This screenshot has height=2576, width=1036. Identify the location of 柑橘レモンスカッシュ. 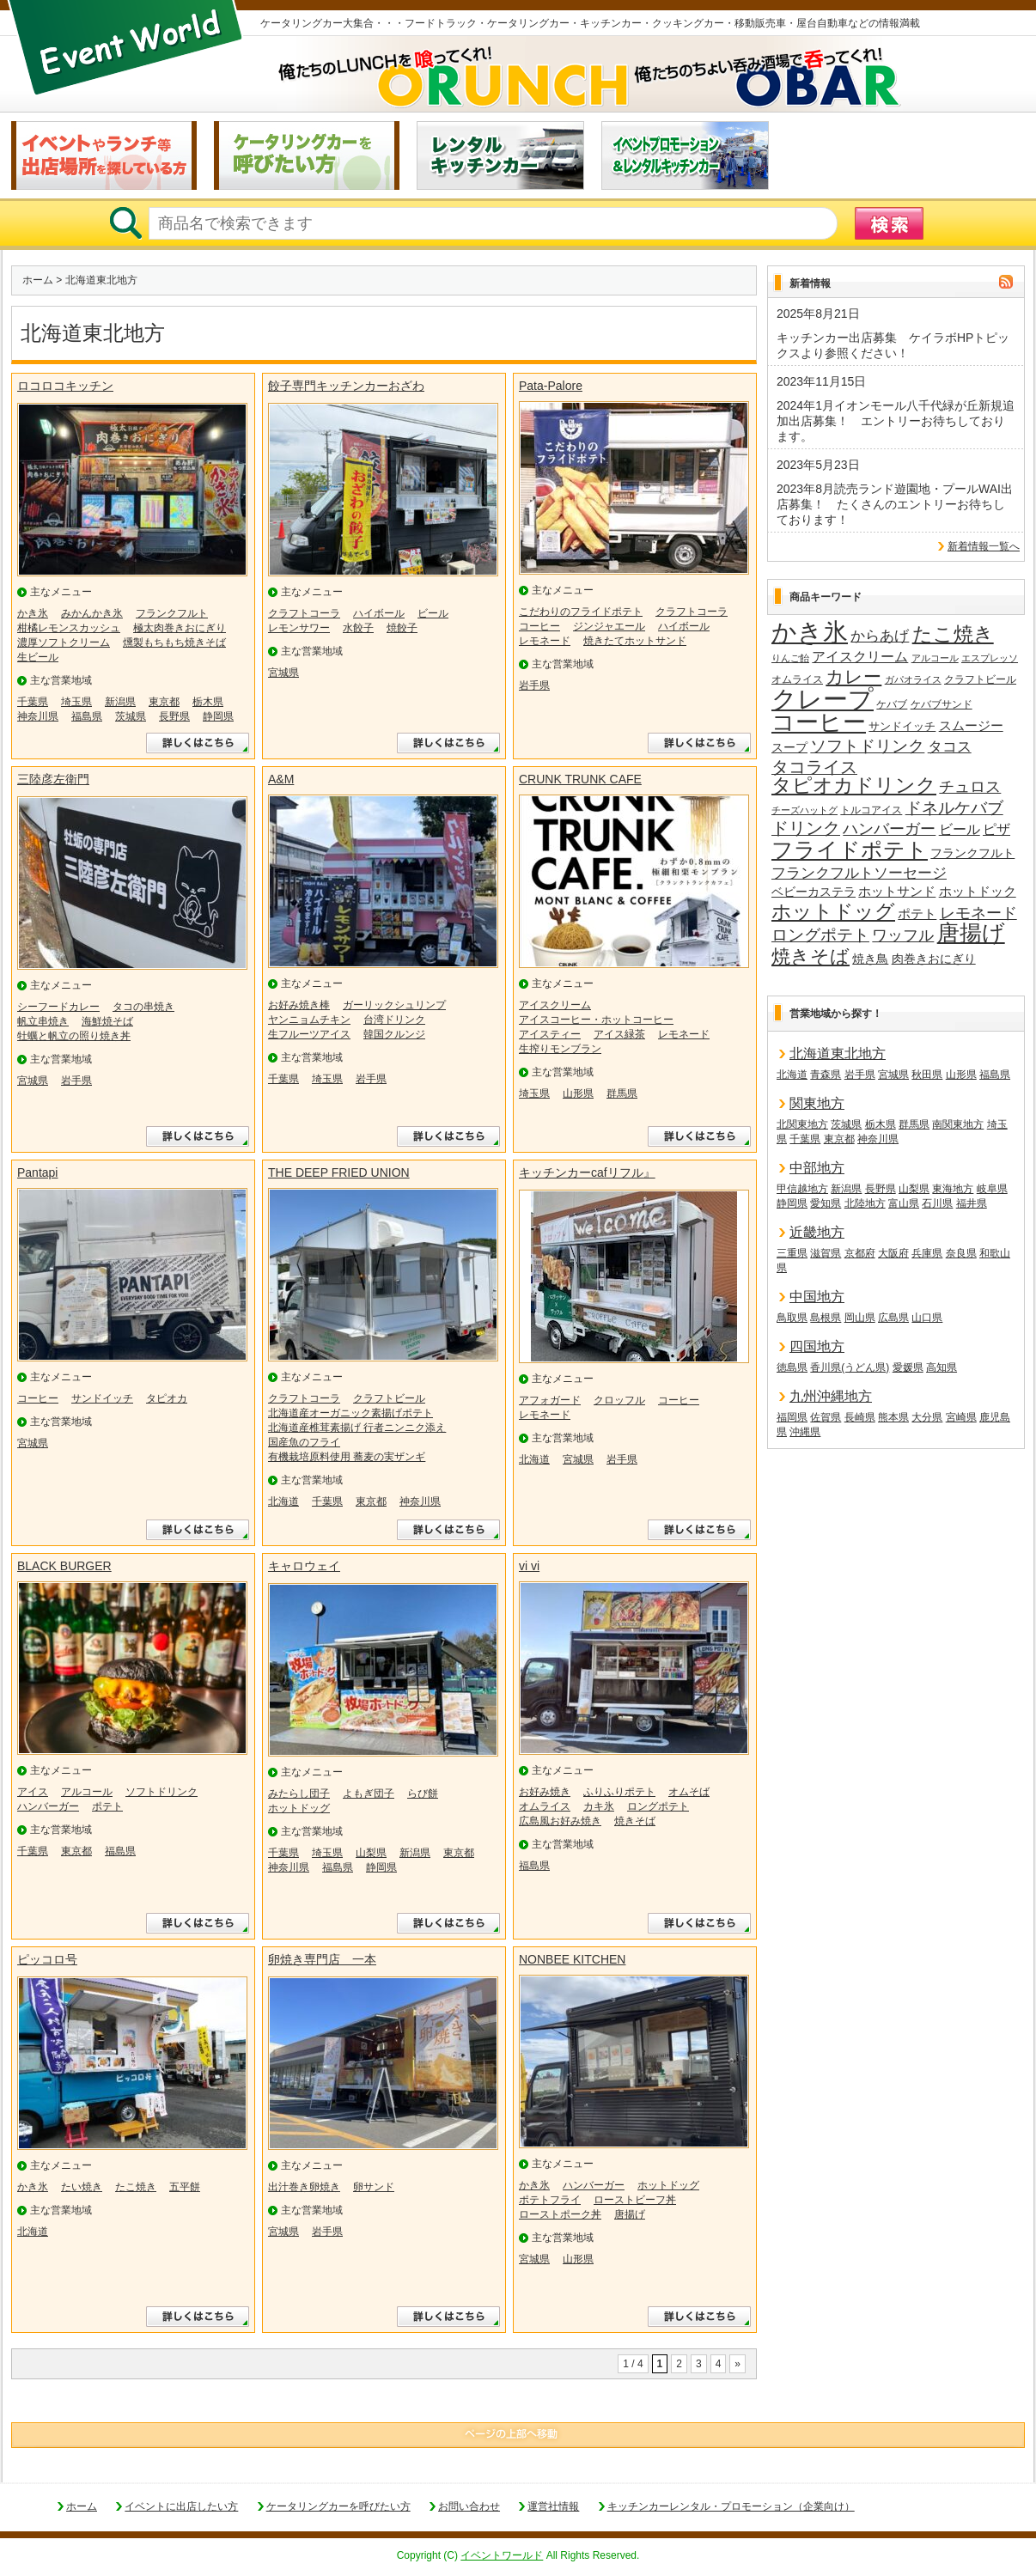
(68, 628).